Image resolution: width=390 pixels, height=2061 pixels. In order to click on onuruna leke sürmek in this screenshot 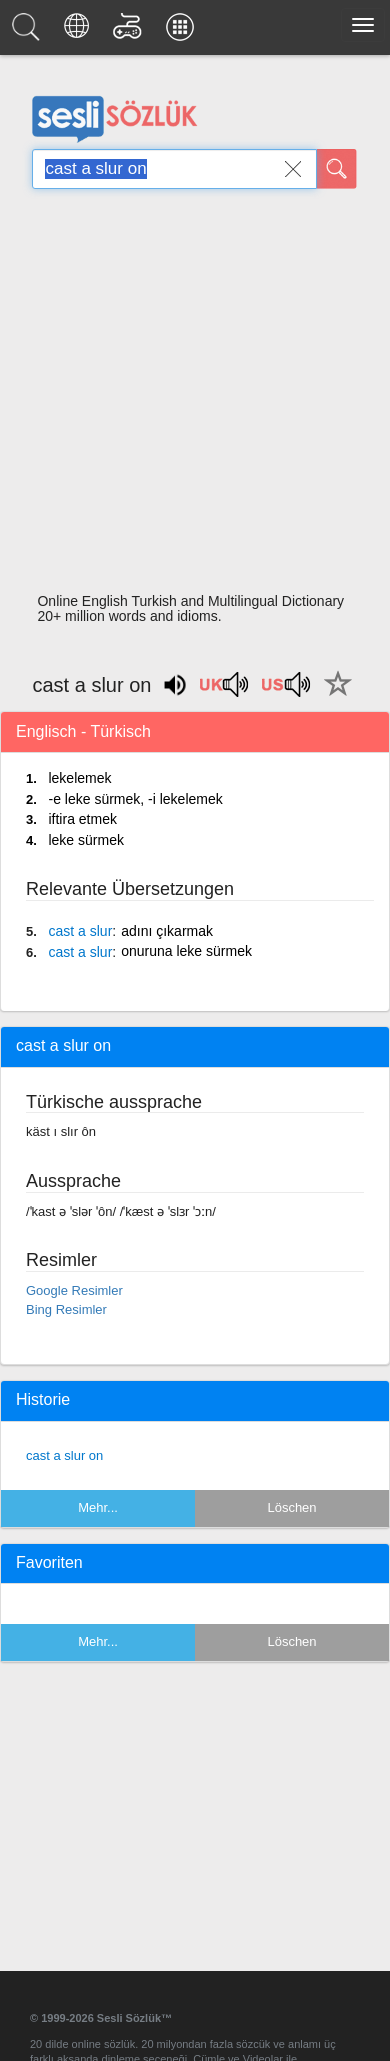, I will do `click(186, 951)`.